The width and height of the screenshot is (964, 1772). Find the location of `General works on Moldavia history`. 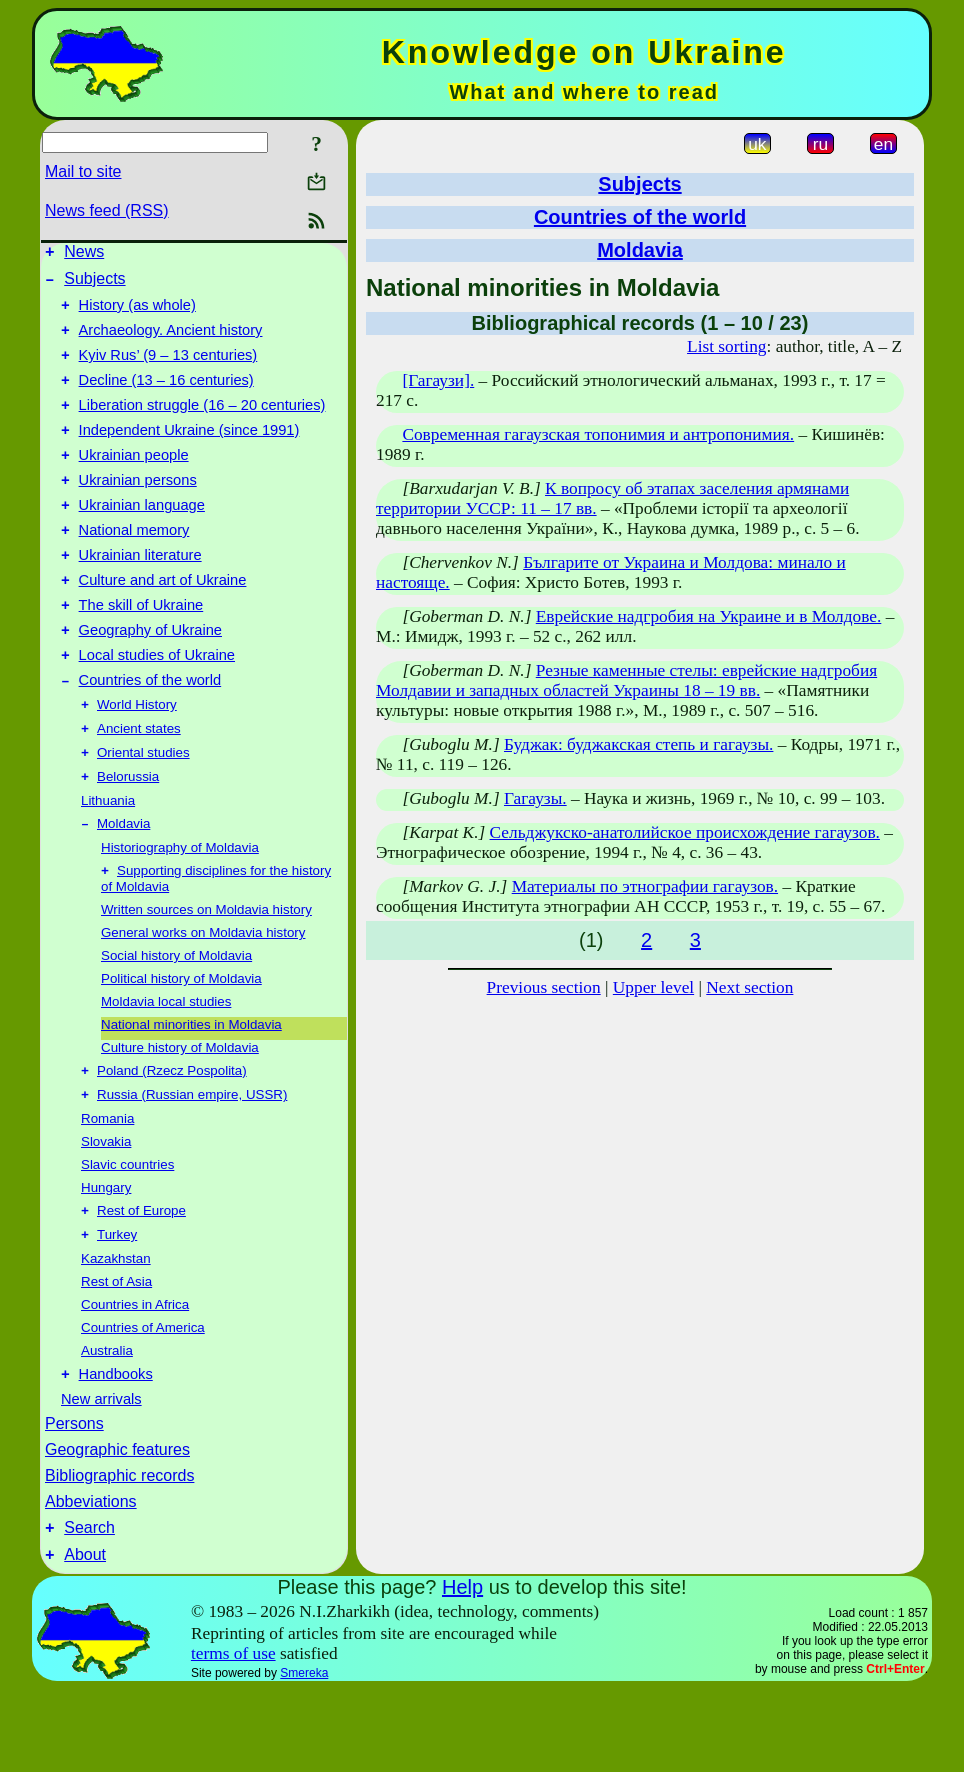

General works on Moldavia history is located at coordinates (203, 998).